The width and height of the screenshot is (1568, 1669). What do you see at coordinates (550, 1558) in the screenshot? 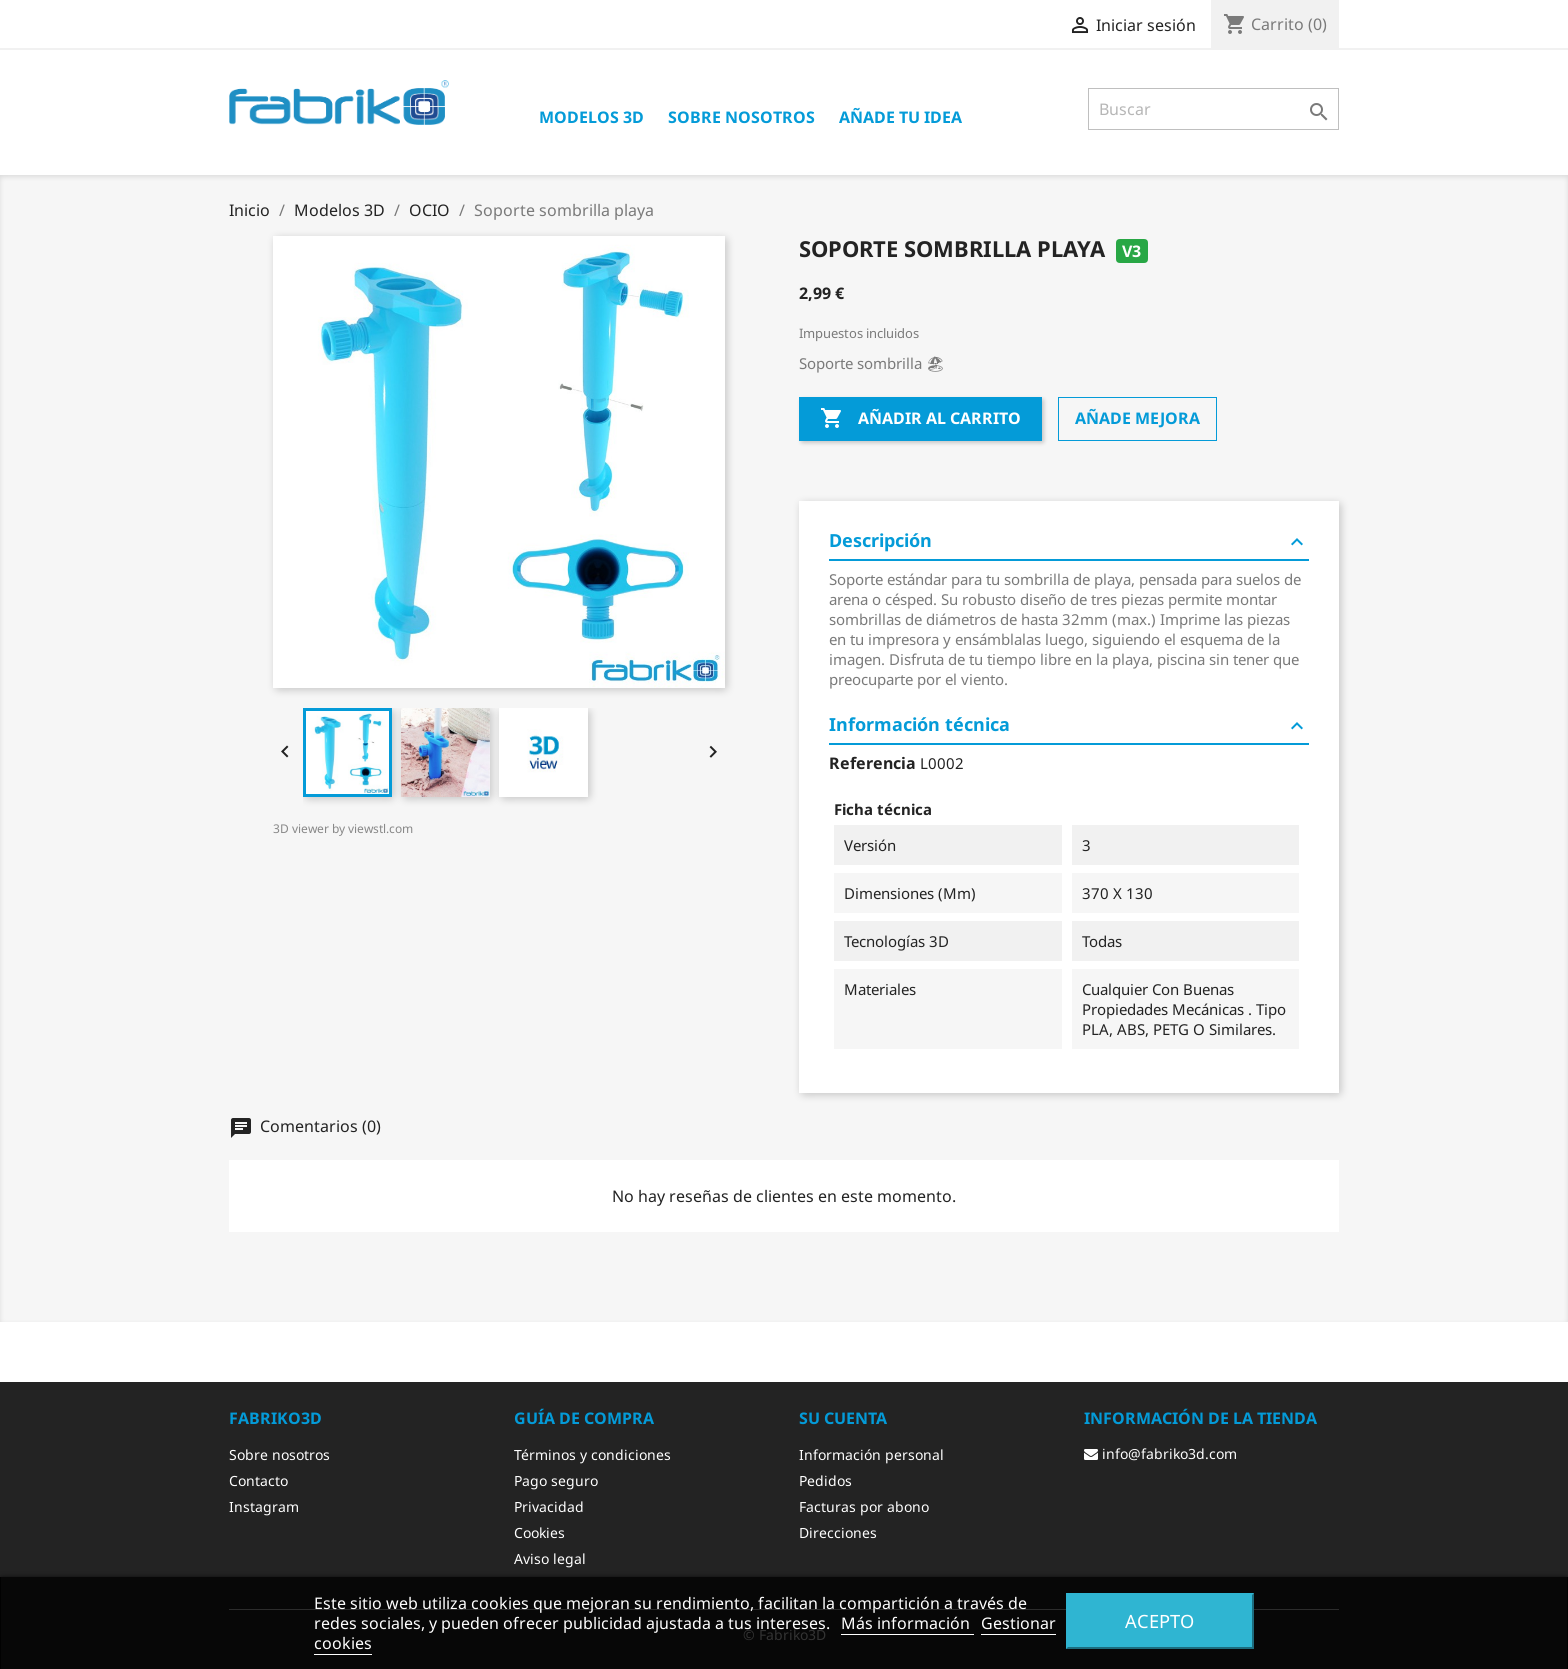
I see `Aviso legal` at bounding box center [550, 1558].